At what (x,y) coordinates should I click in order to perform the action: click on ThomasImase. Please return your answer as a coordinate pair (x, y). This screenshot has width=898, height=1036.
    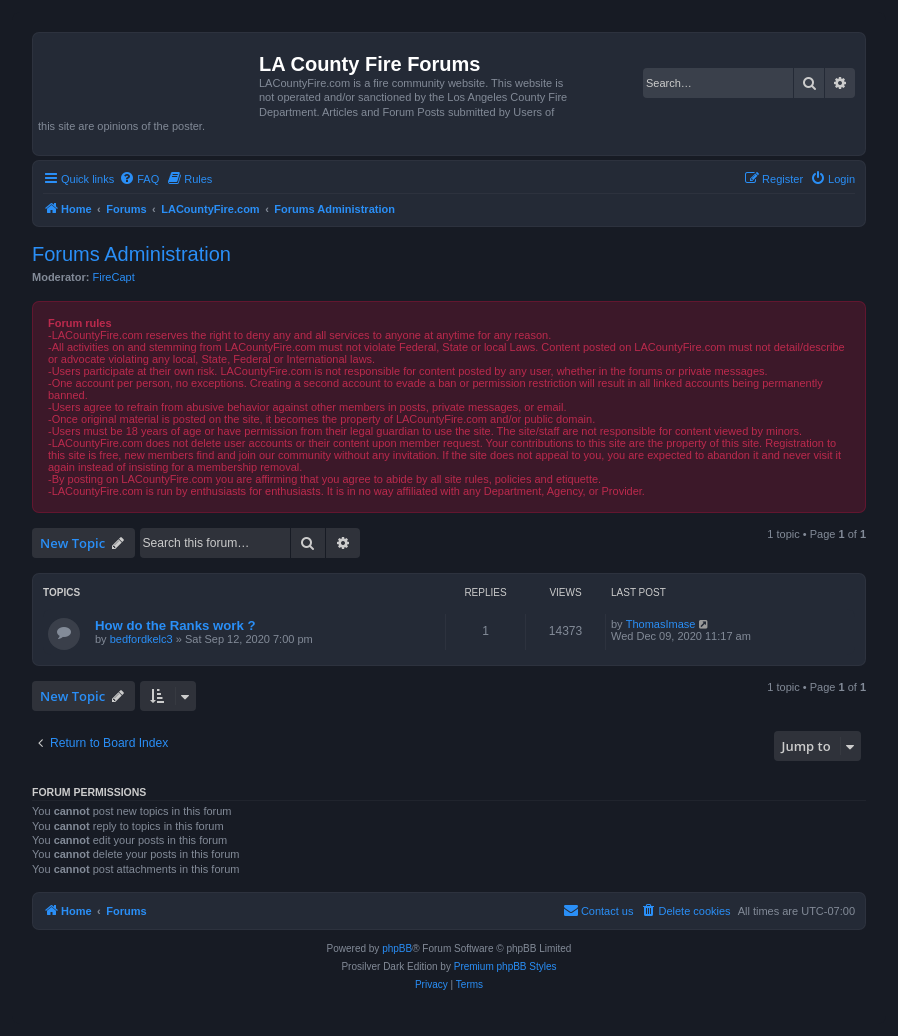
    Looking at the image, I should click on (661, 624).